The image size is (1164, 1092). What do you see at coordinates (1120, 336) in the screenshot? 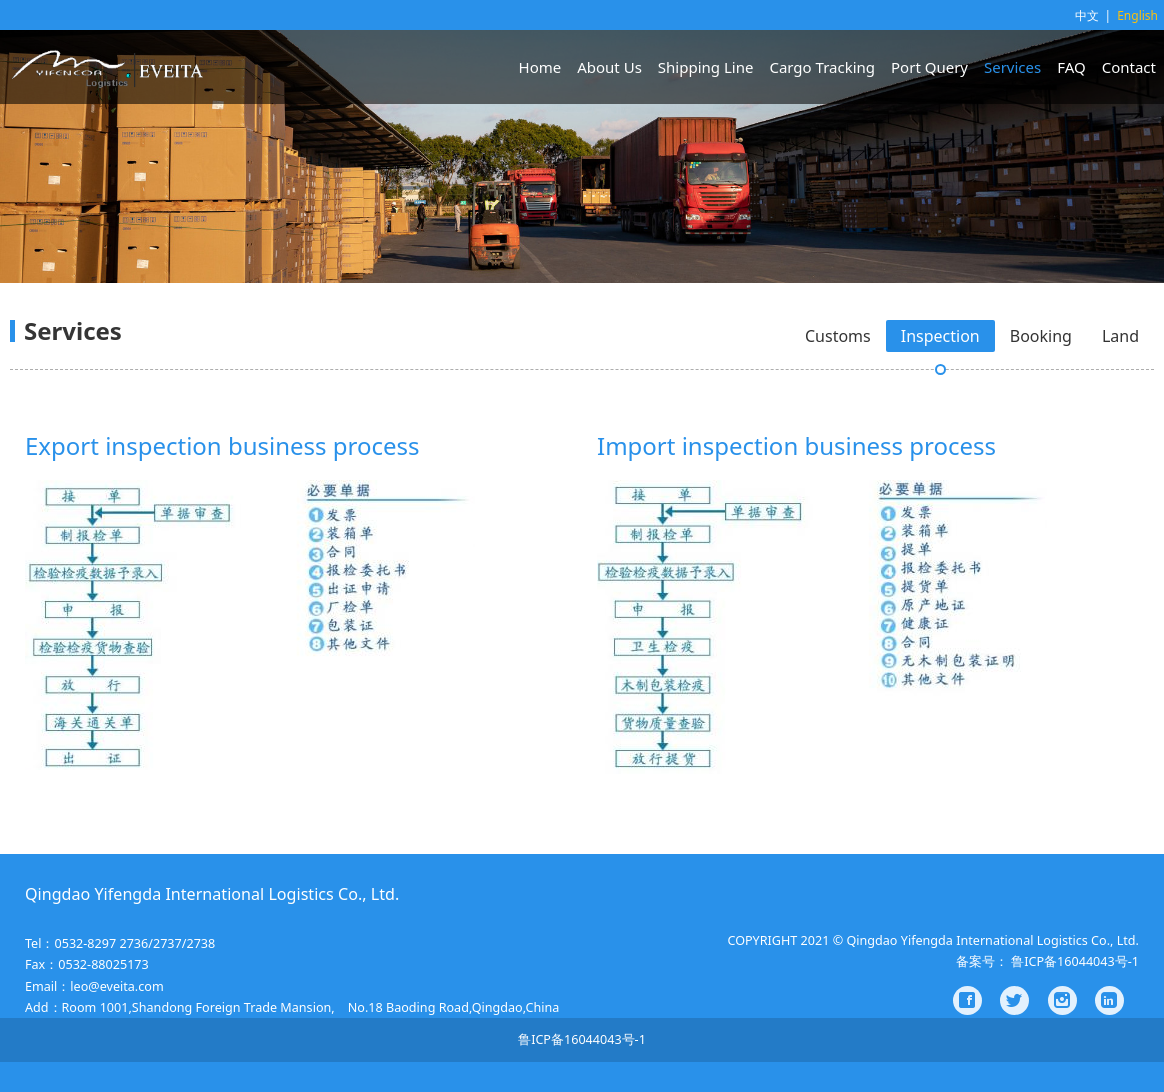
I see `Land` at bounding box center [1120, 336].